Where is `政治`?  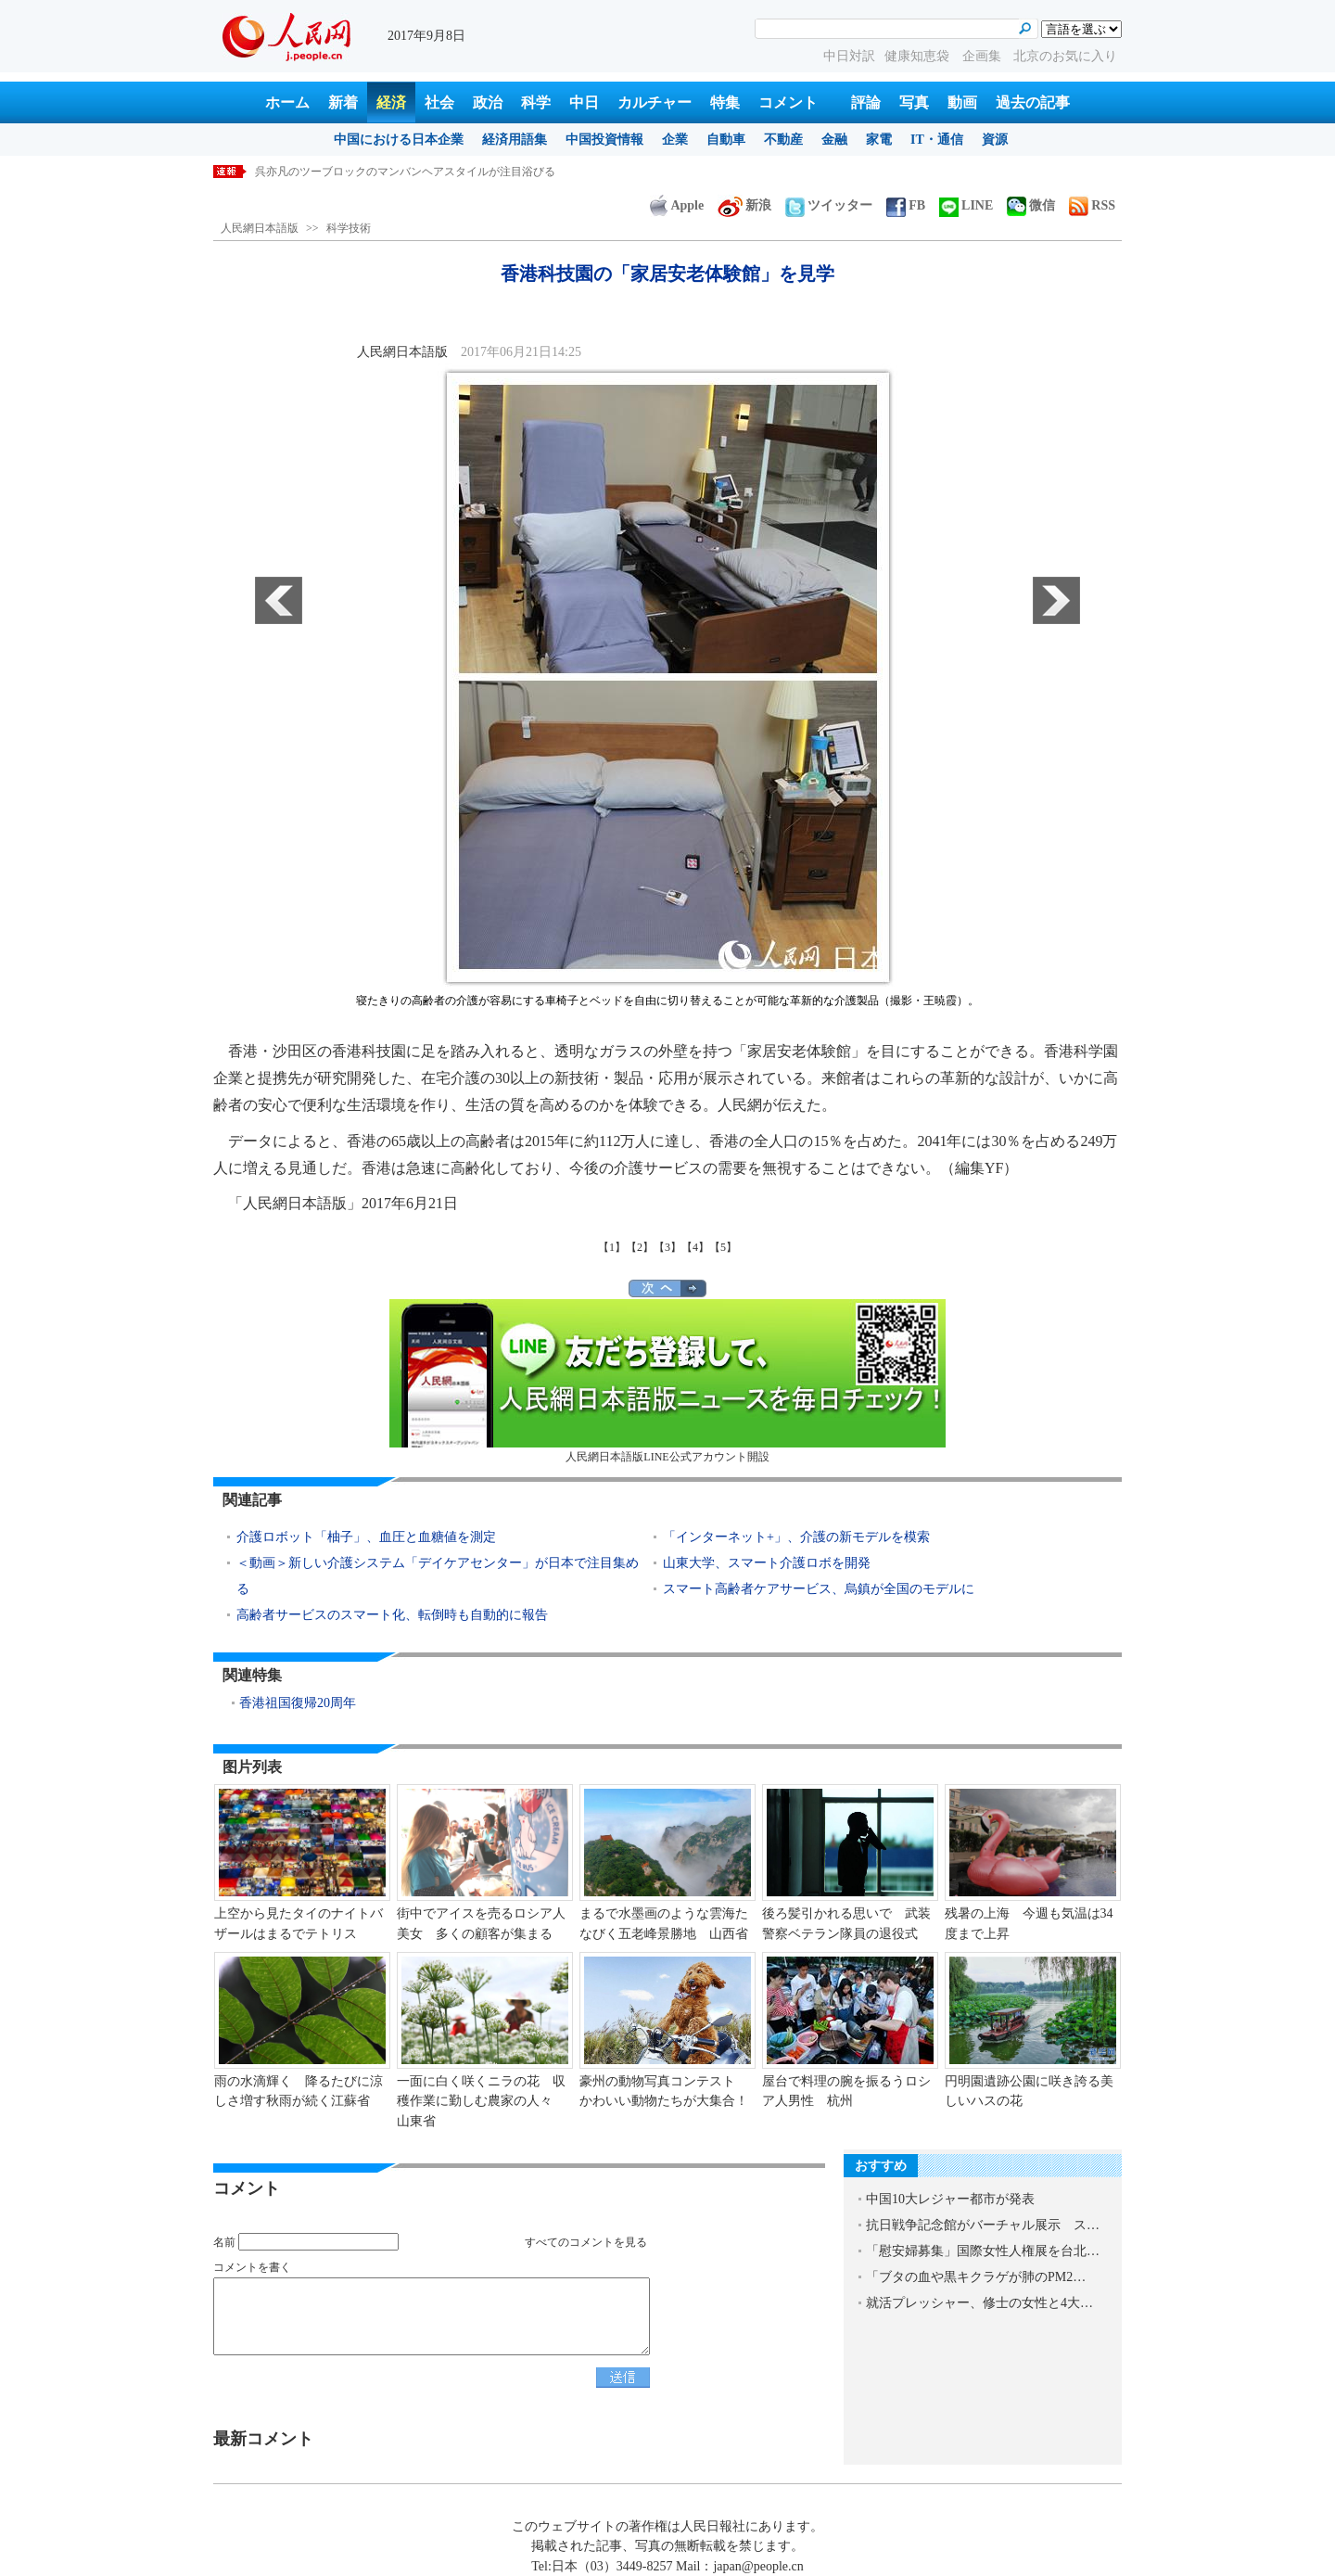
政治 is located at coordinates (487, 102).